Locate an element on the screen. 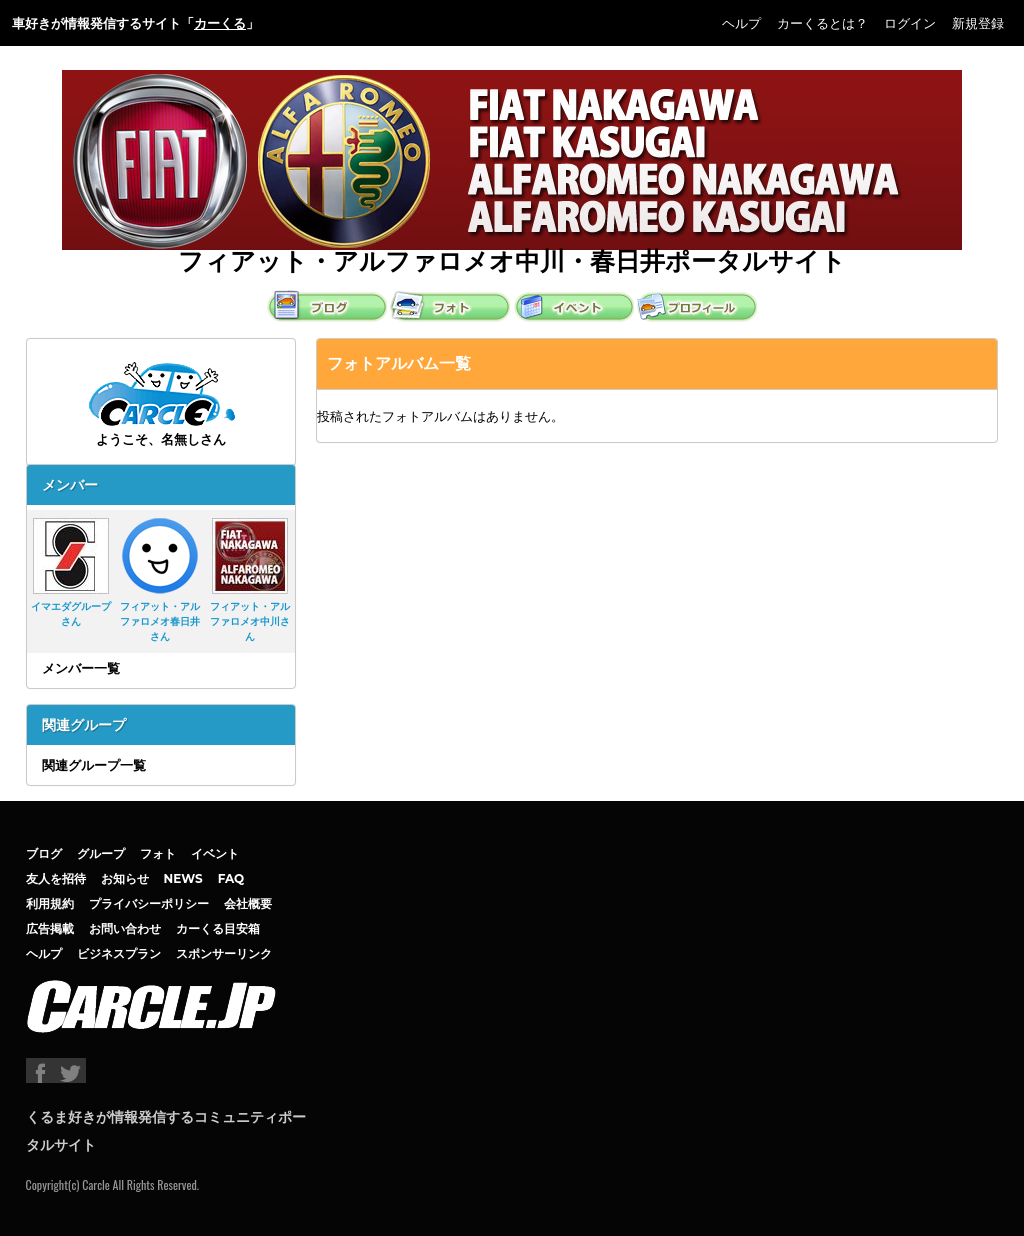  新規登録 is located at coordinates (978, 23).